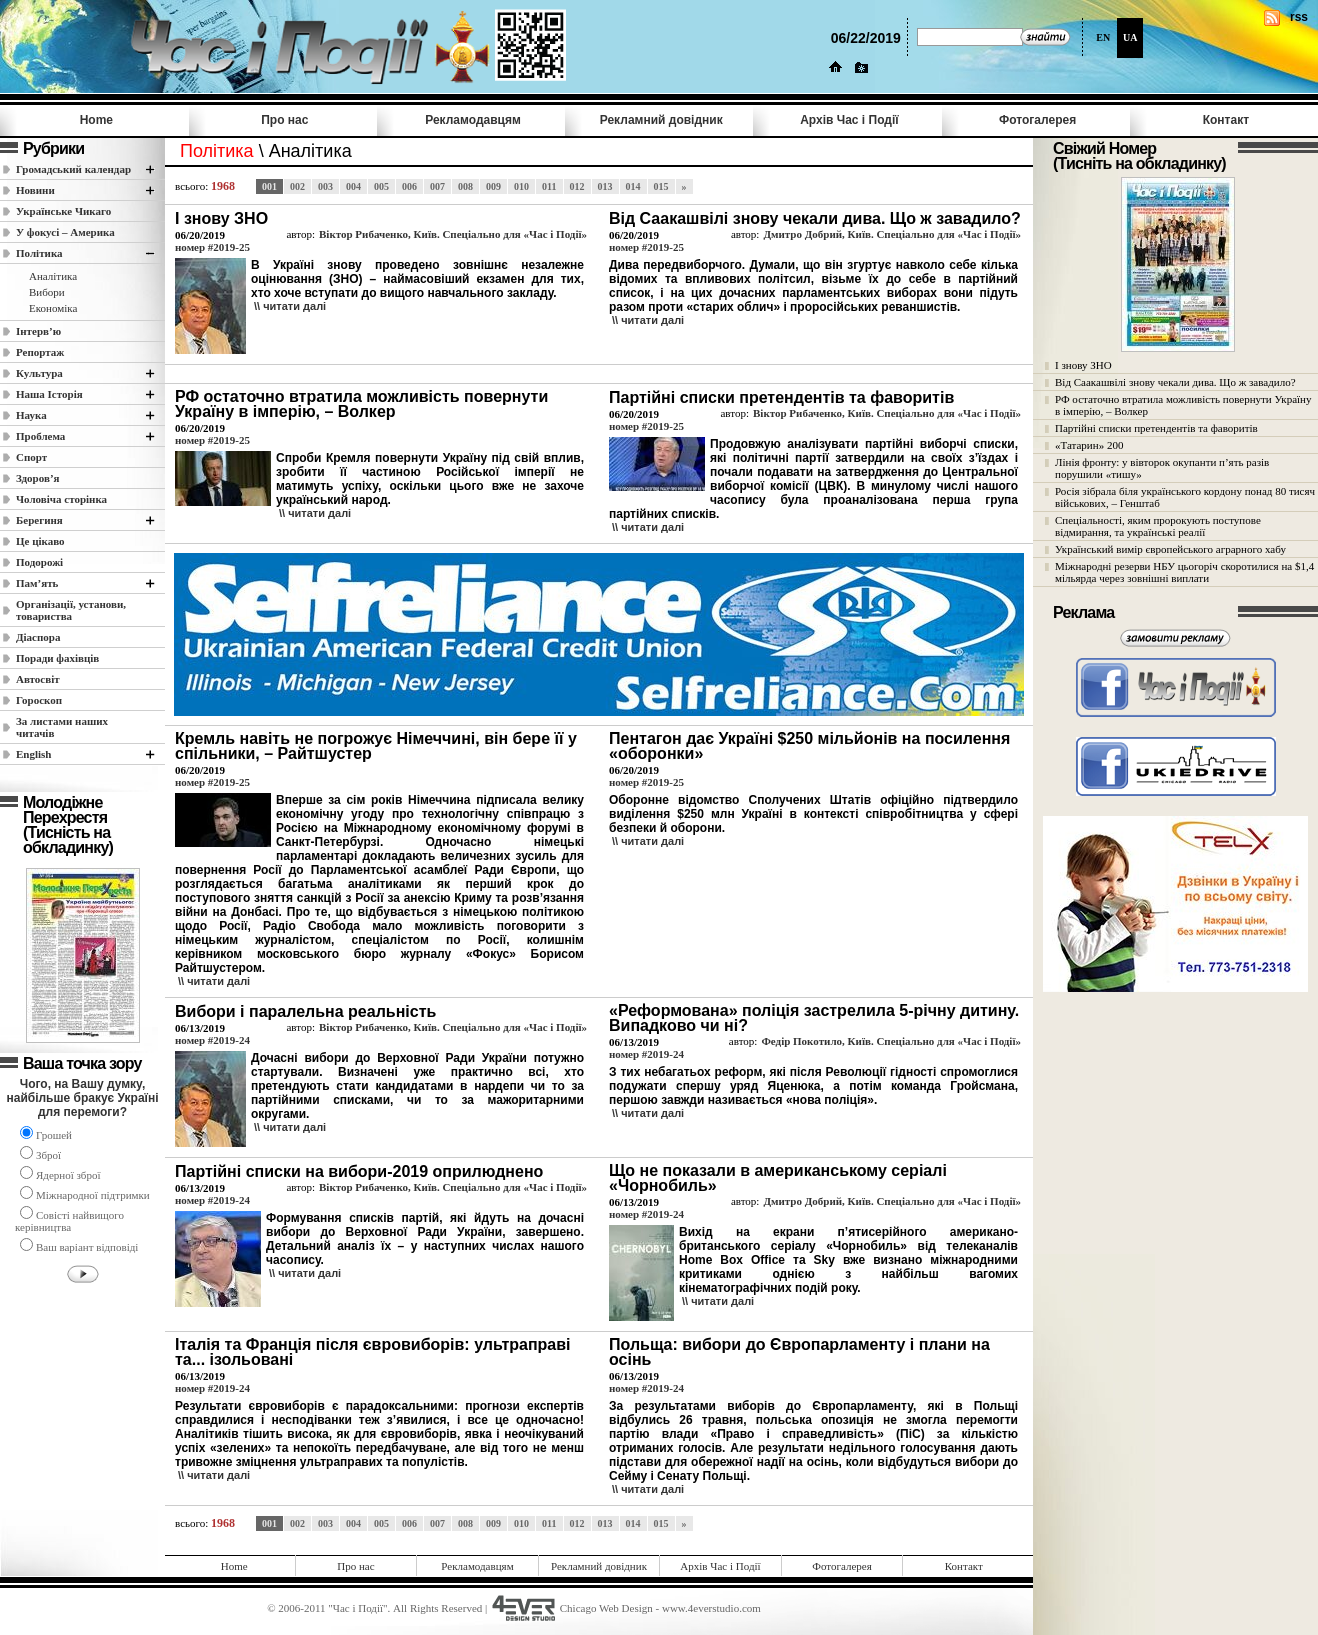 This screenshot has width=1318, height=1635. I want to click on І знову ЗНО, so click(1083, 365).